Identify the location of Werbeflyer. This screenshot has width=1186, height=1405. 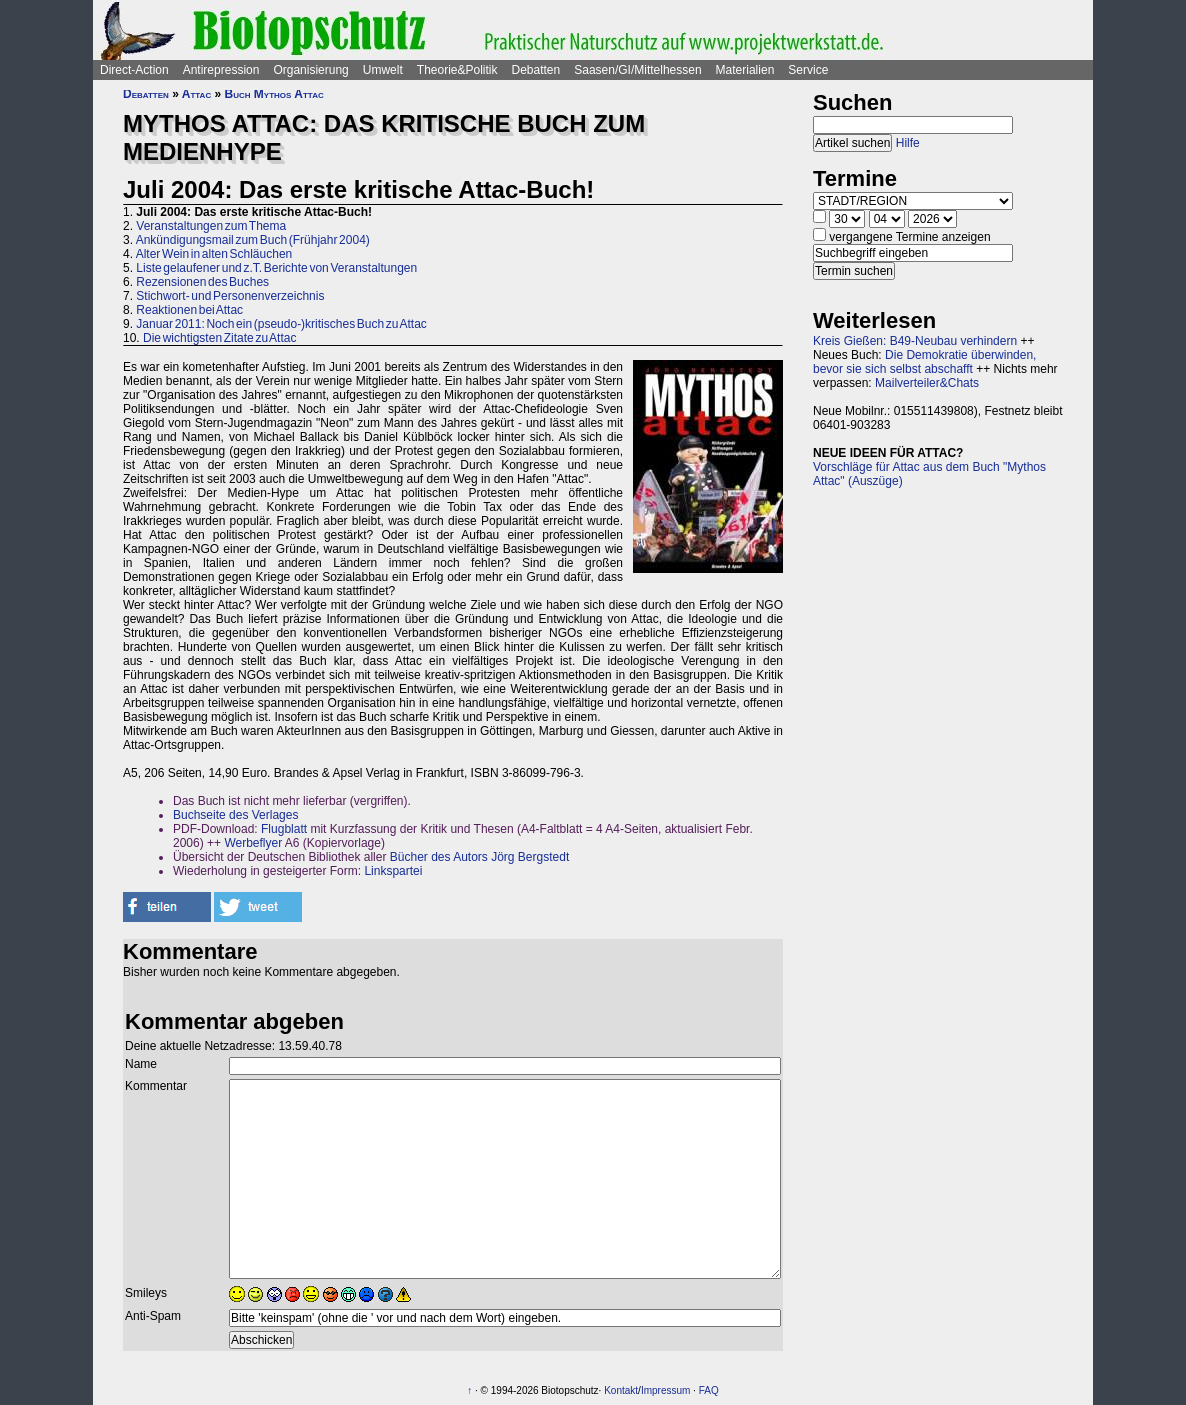
(253, 843).